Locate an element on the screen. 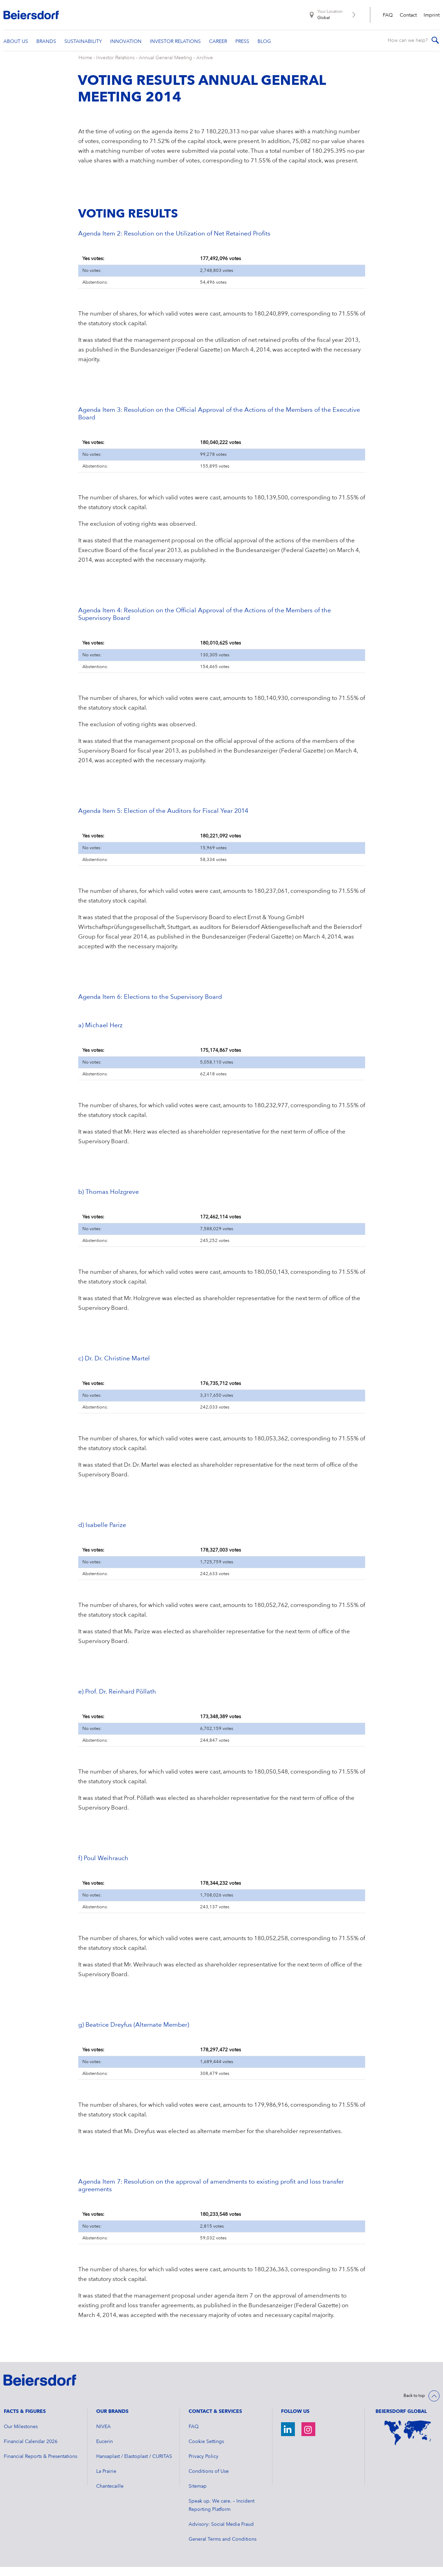  Sitemap is located at coordinates (198, 2495).